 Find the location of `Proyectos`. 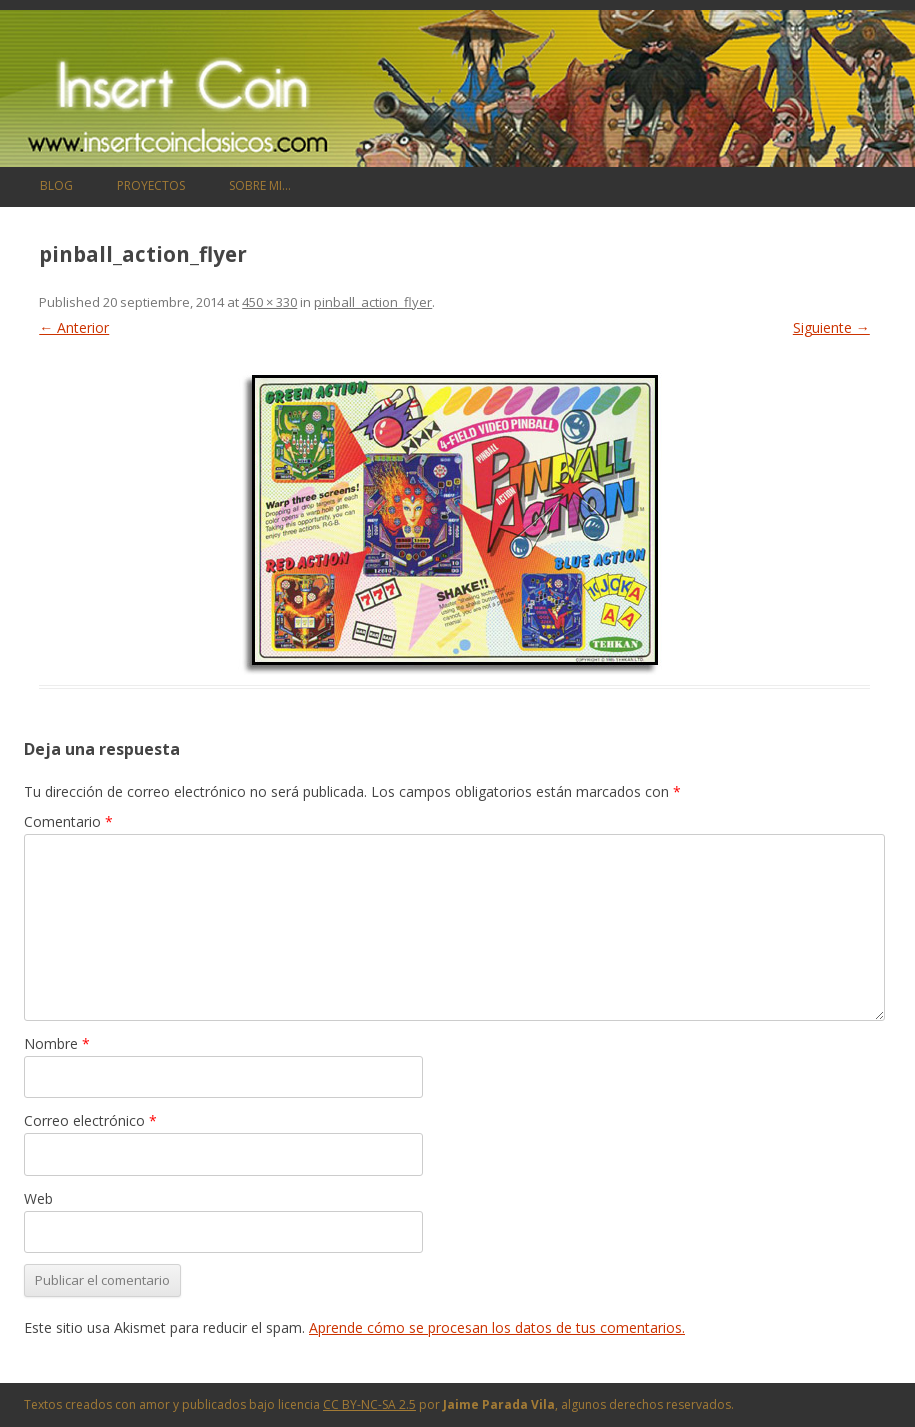

Proyectos is located at coordinates (151, 185).